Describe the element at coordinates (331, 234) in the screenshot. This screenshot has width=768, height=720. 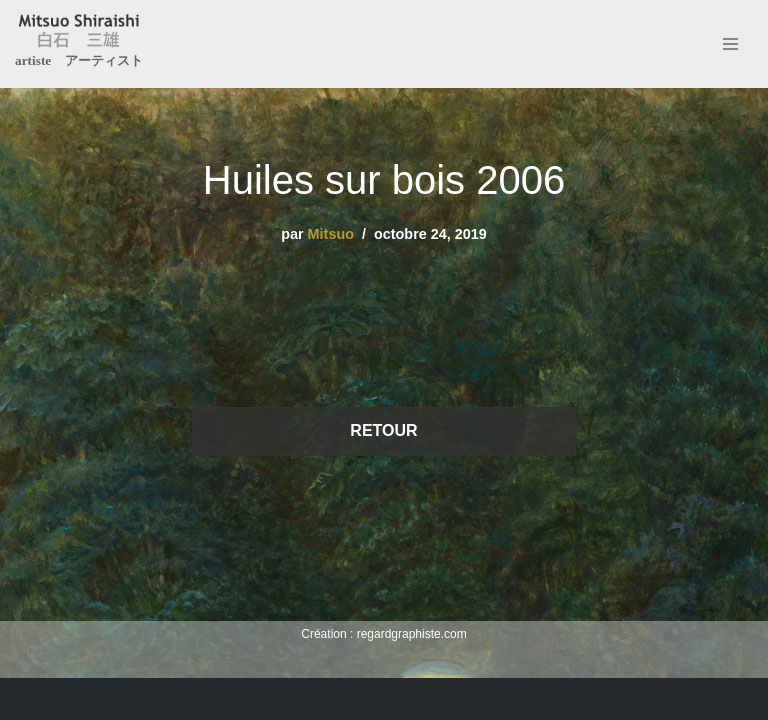
I see `Mitsuo` at that location.